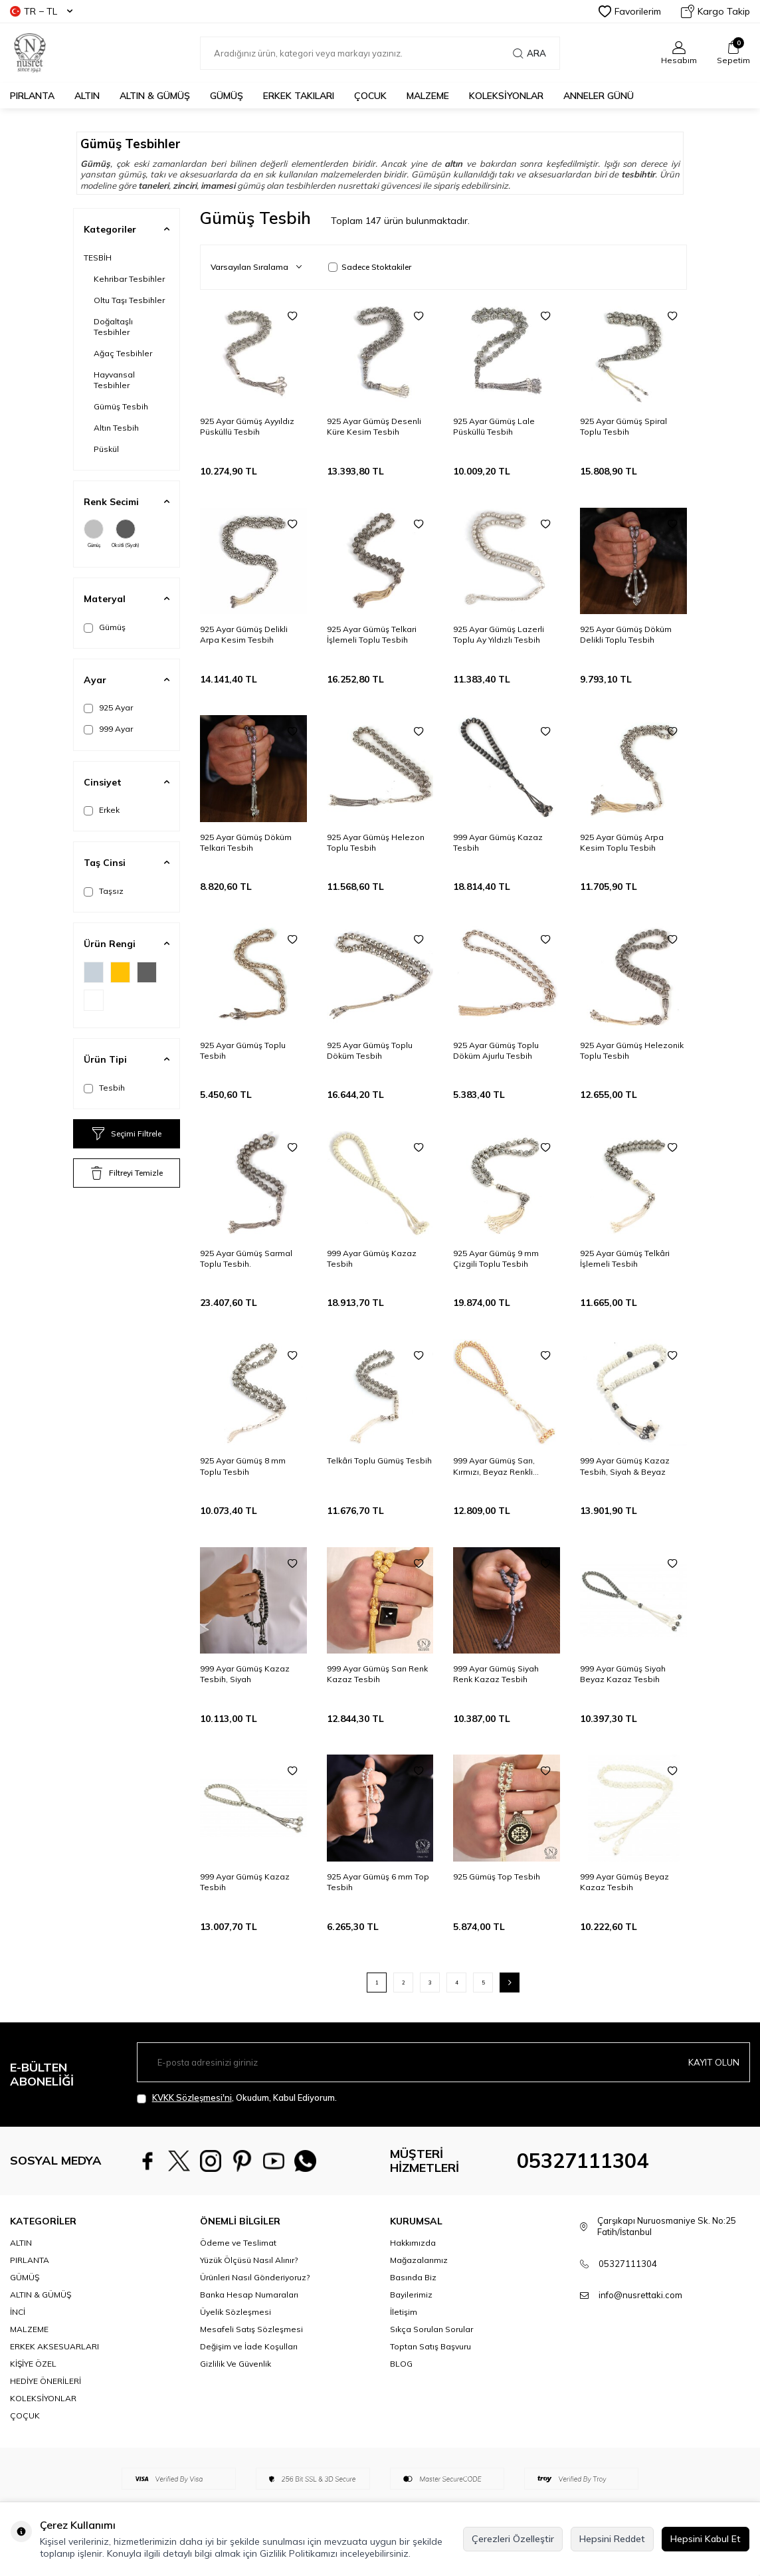  I want to click on GÜMÜŞ, so click(226, 96).